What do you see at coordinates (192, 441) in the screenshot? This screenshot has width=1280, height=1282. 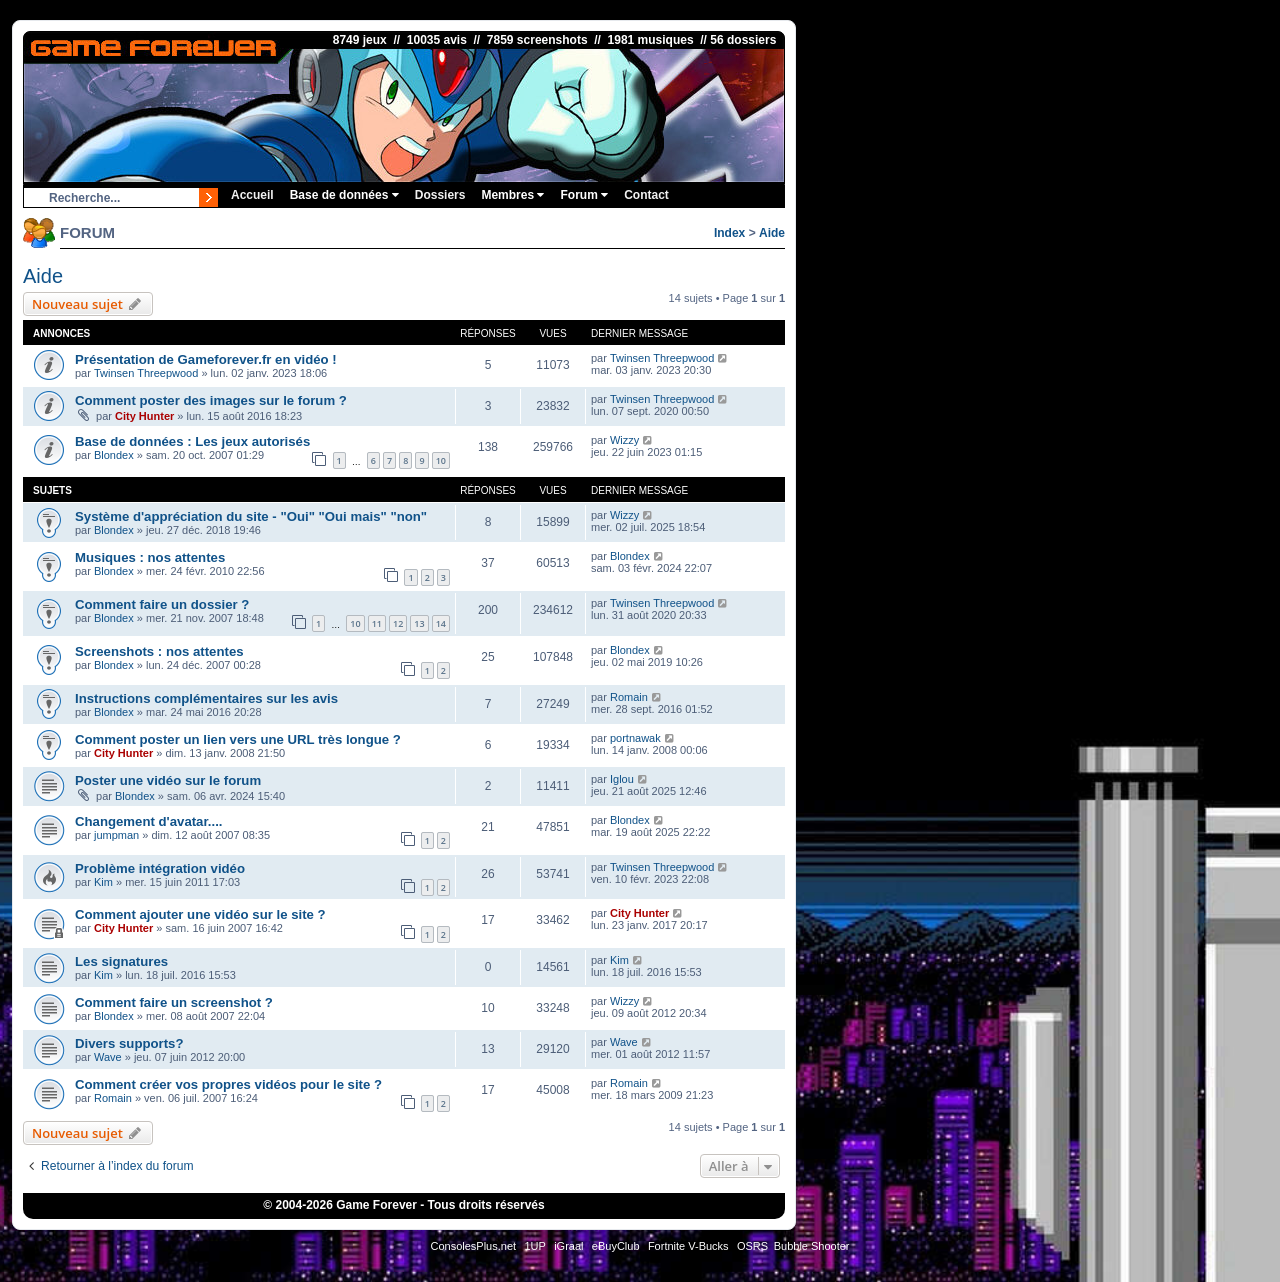 I see `Base de données : Les jeux autorisés` at bounding box center [192, 441].